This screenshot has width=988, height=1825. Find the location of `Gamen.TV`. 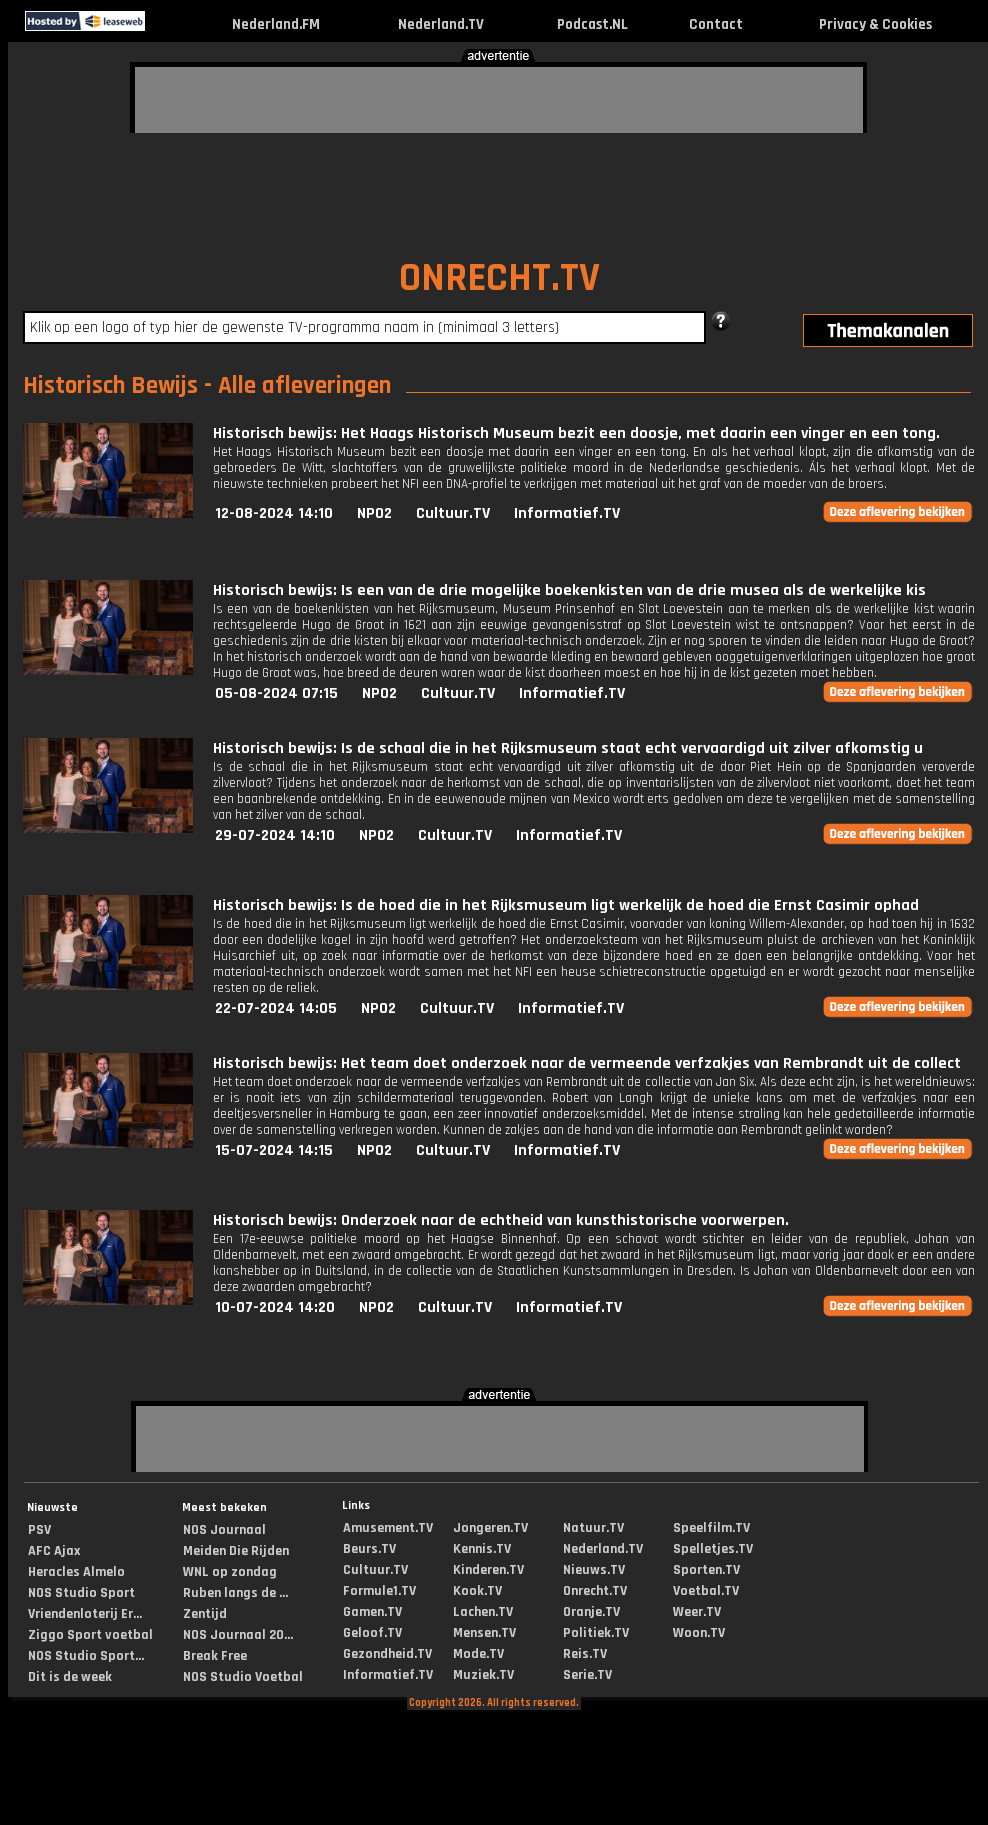

Gamen.TV is located at coordinates (372, 1612).